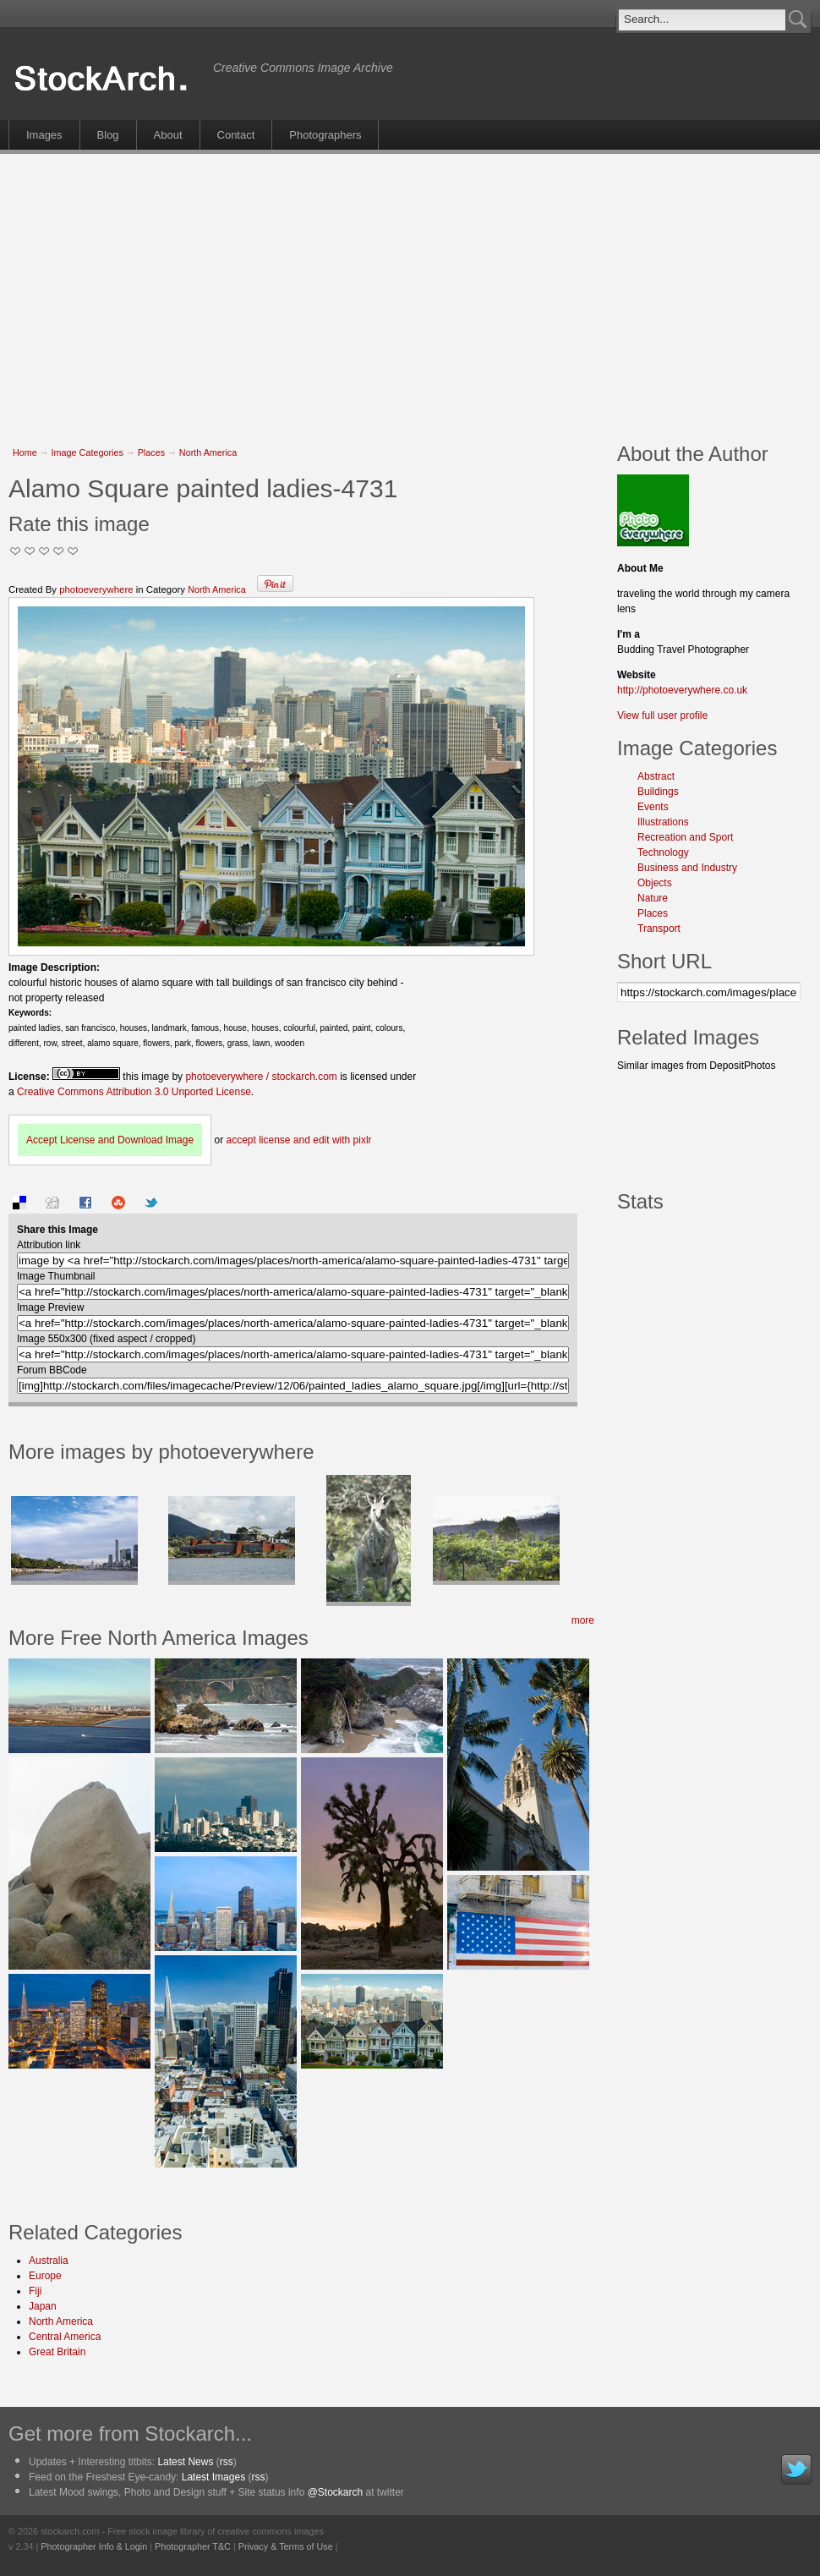 This screenshot has width=820, height=2576. What do you see at coordinates (236, 135) in the screenshot?
I see `Contact` at bounding box center [236, 135].